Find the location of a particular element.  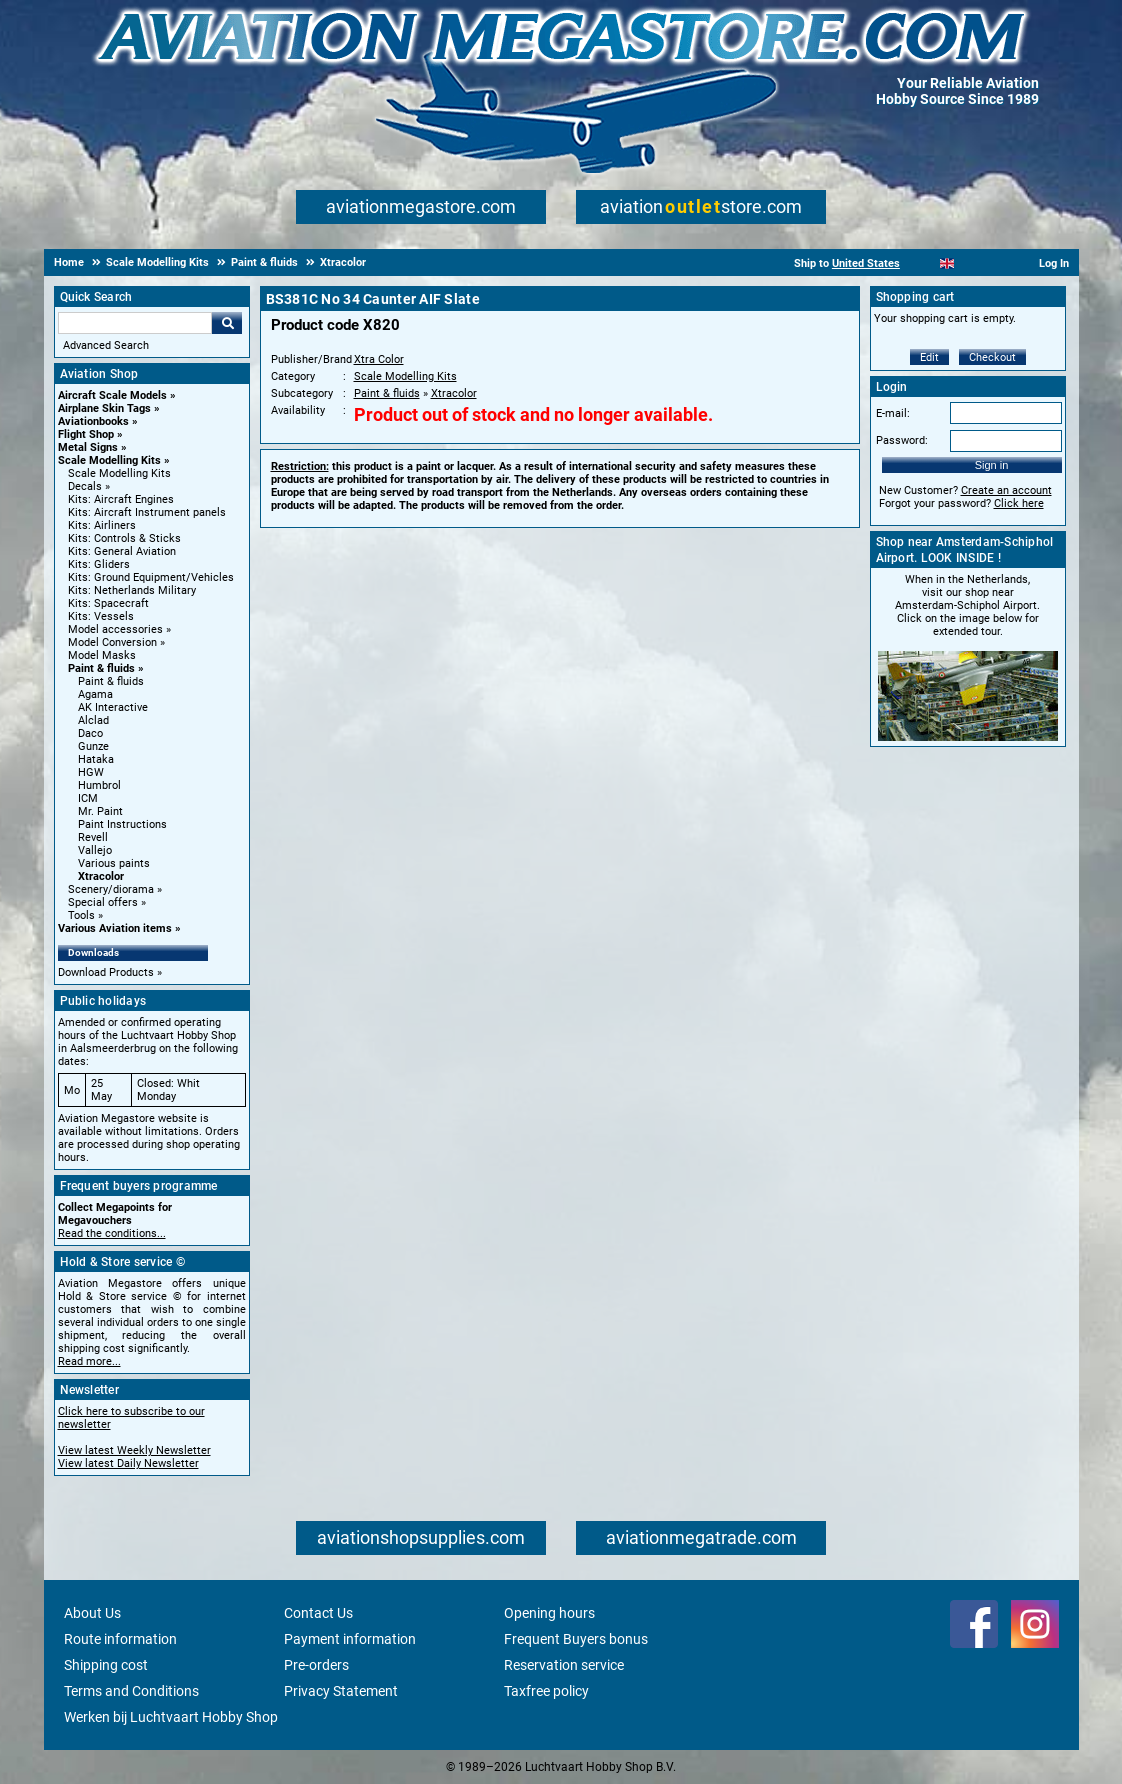

Flight Shop is located at coordinates (86, 434).